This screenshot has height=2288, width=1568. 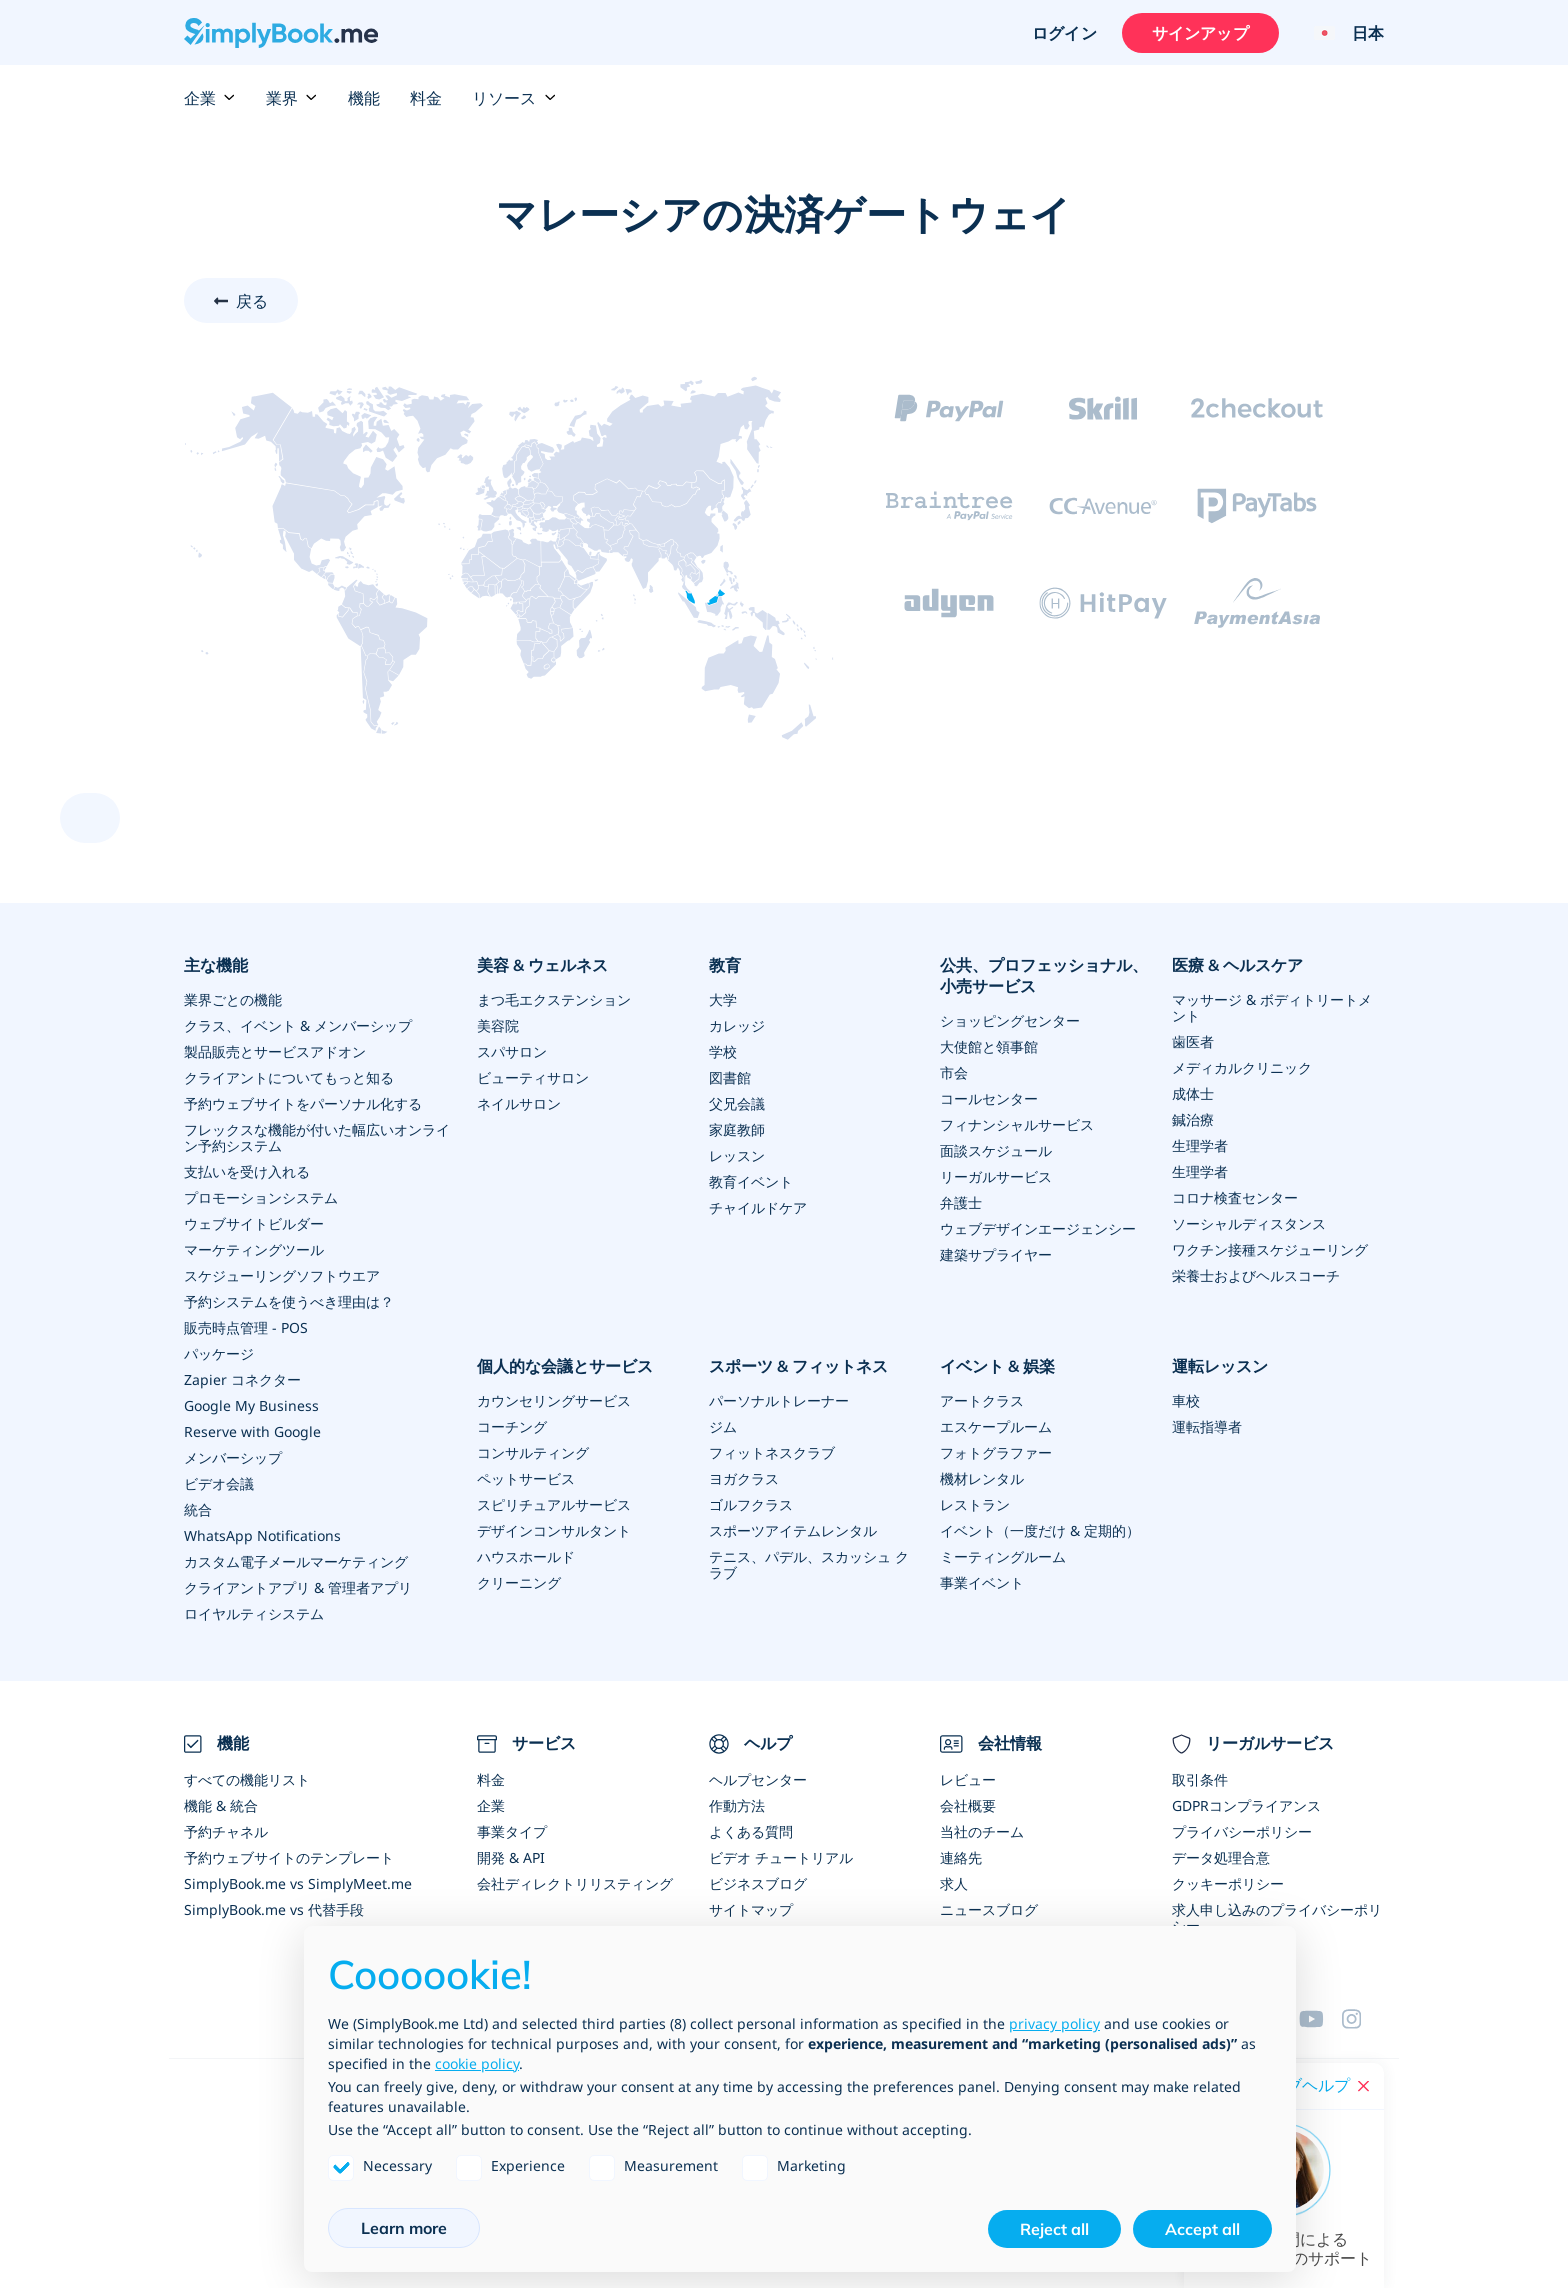 What do you see at coordinates (954, 1883) in the screenshot?
I see `求人` at bounding box center [954, 1883].